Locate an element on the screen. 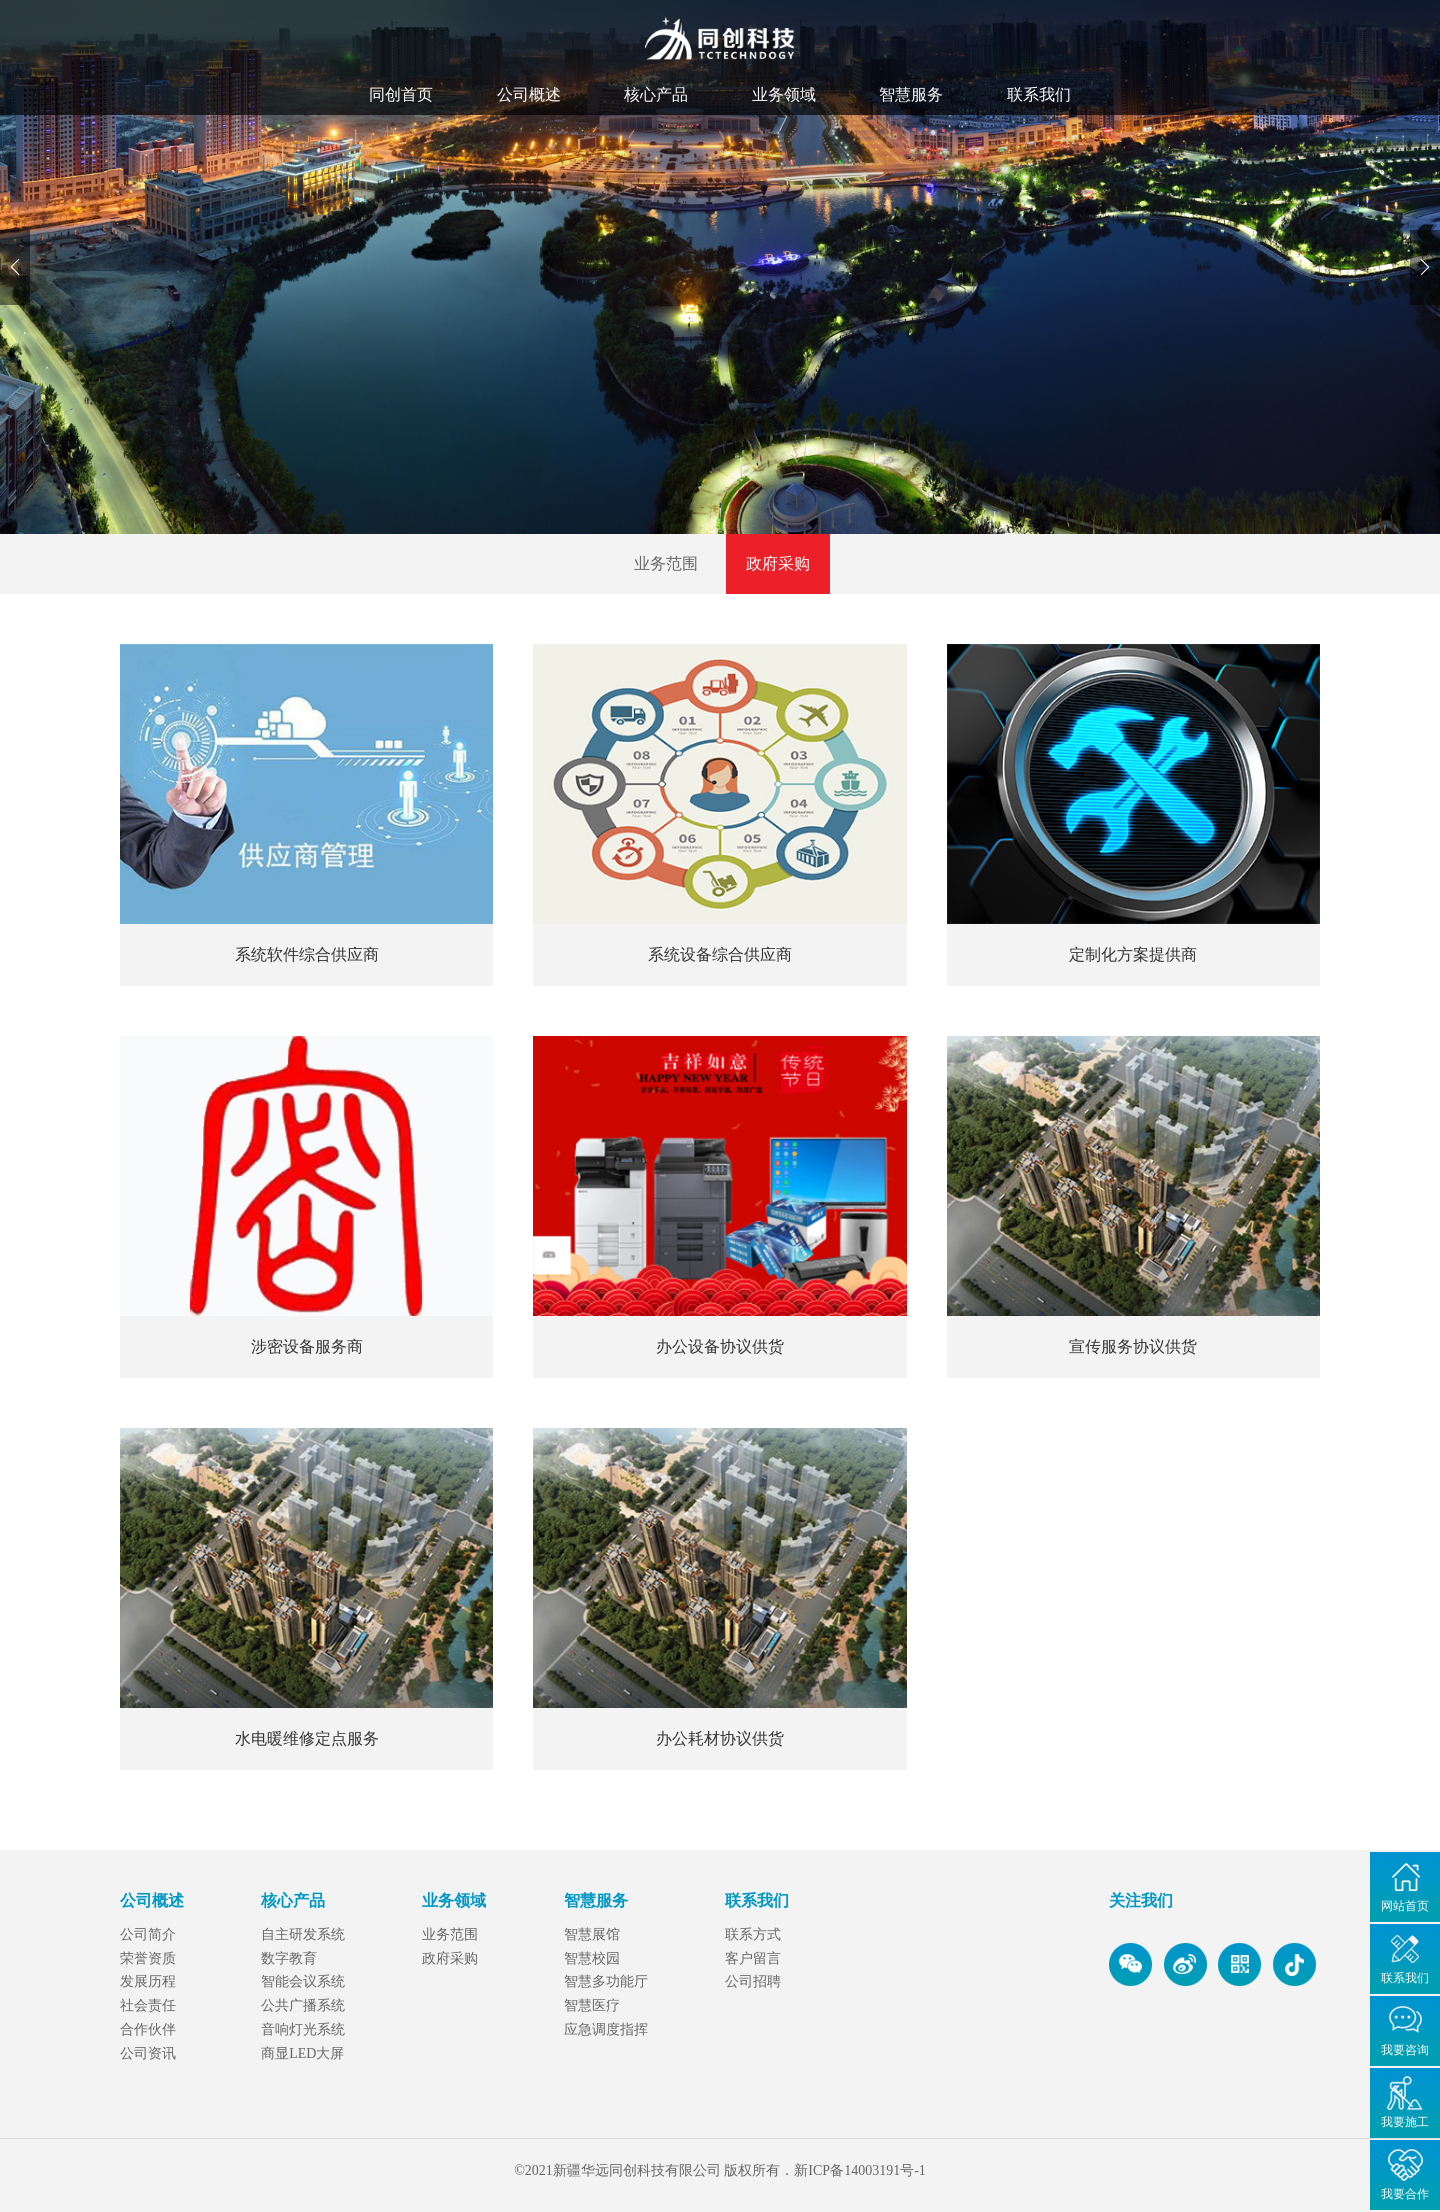 This screenshot has width=1440, height=2212. 社会责任 is located at coordinates (148, 2005).